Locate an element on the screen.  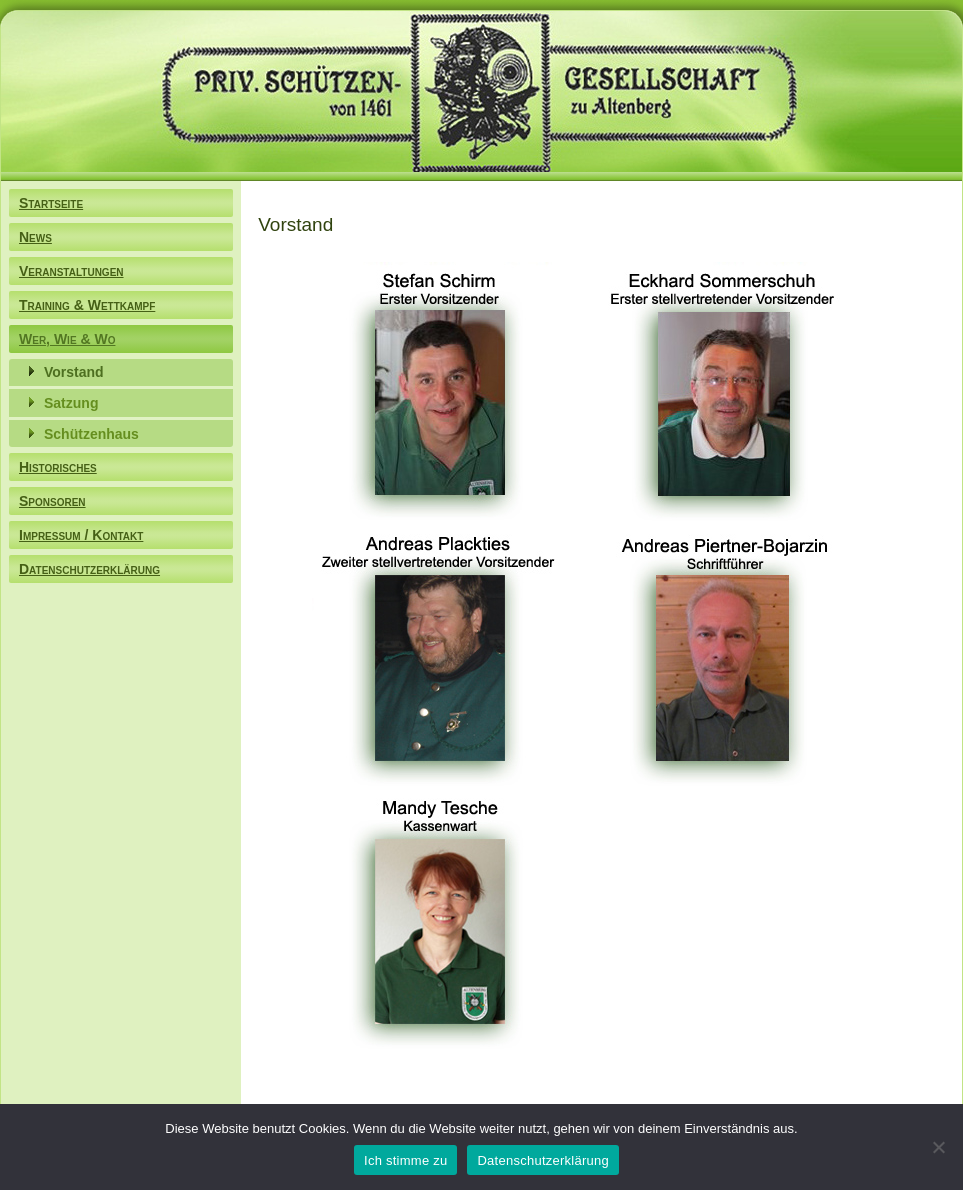
Sponsoren is located at coordinates (52, 501).